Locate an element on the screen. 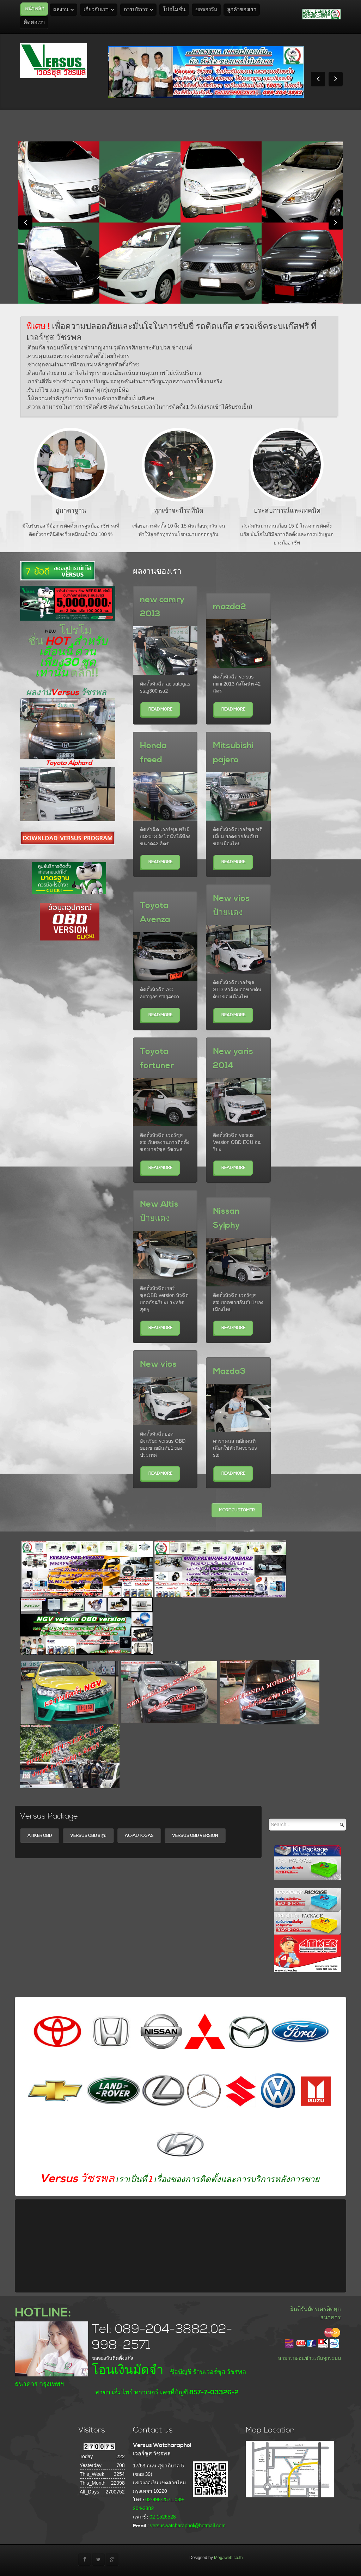 The width and height of the screenshot is (361, 2576). More Customer is located at coordinates (237, 1510).